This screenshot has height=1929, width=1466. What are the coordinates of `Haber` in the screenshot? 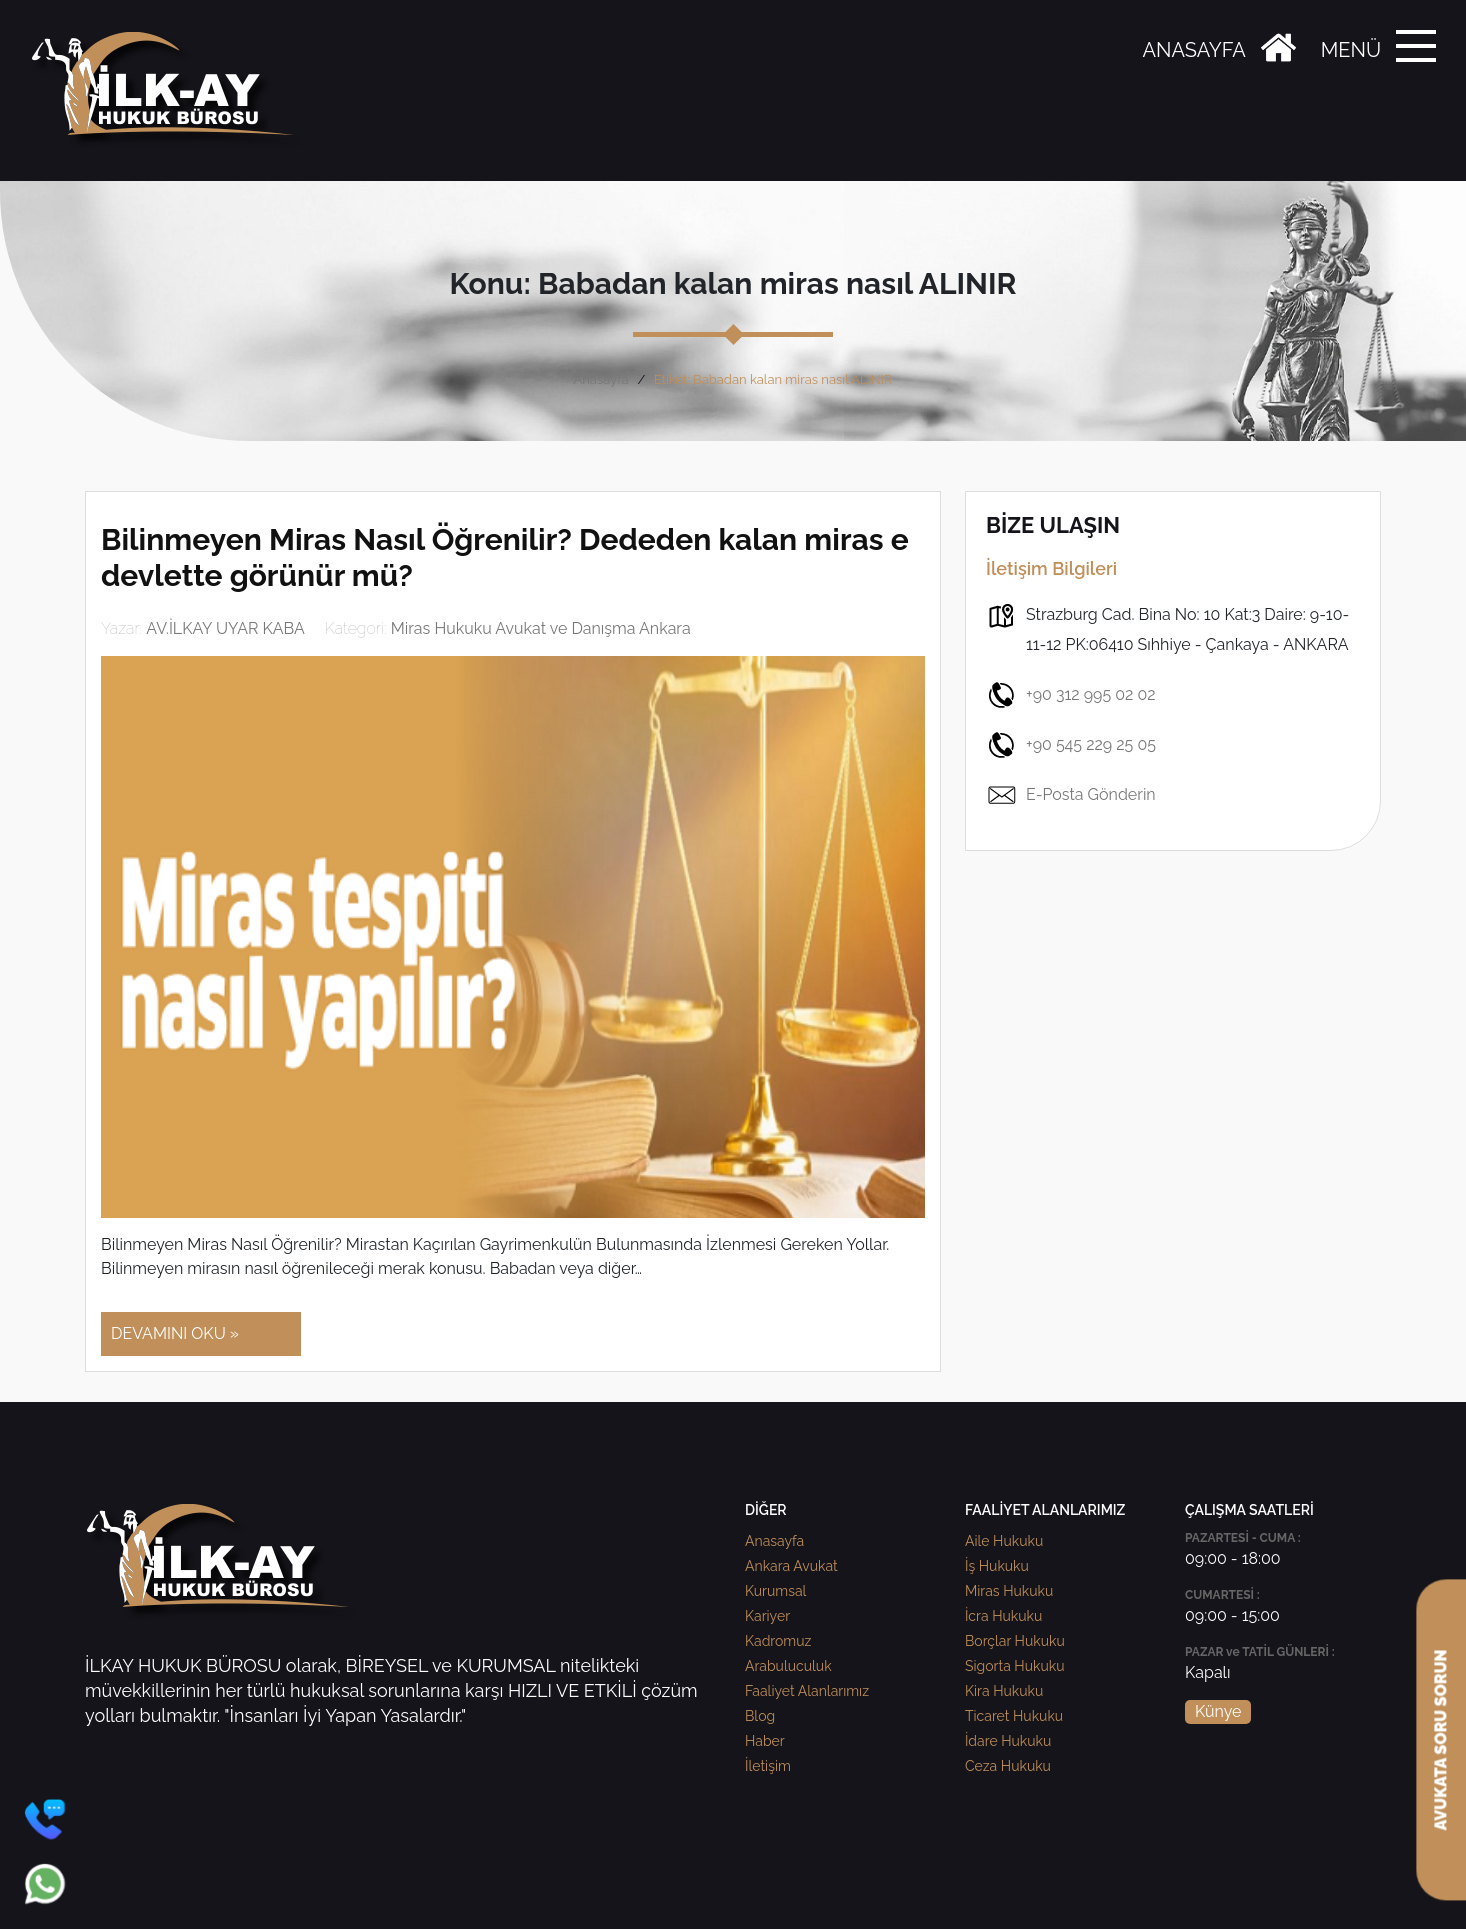 It's located at (765, 1741).